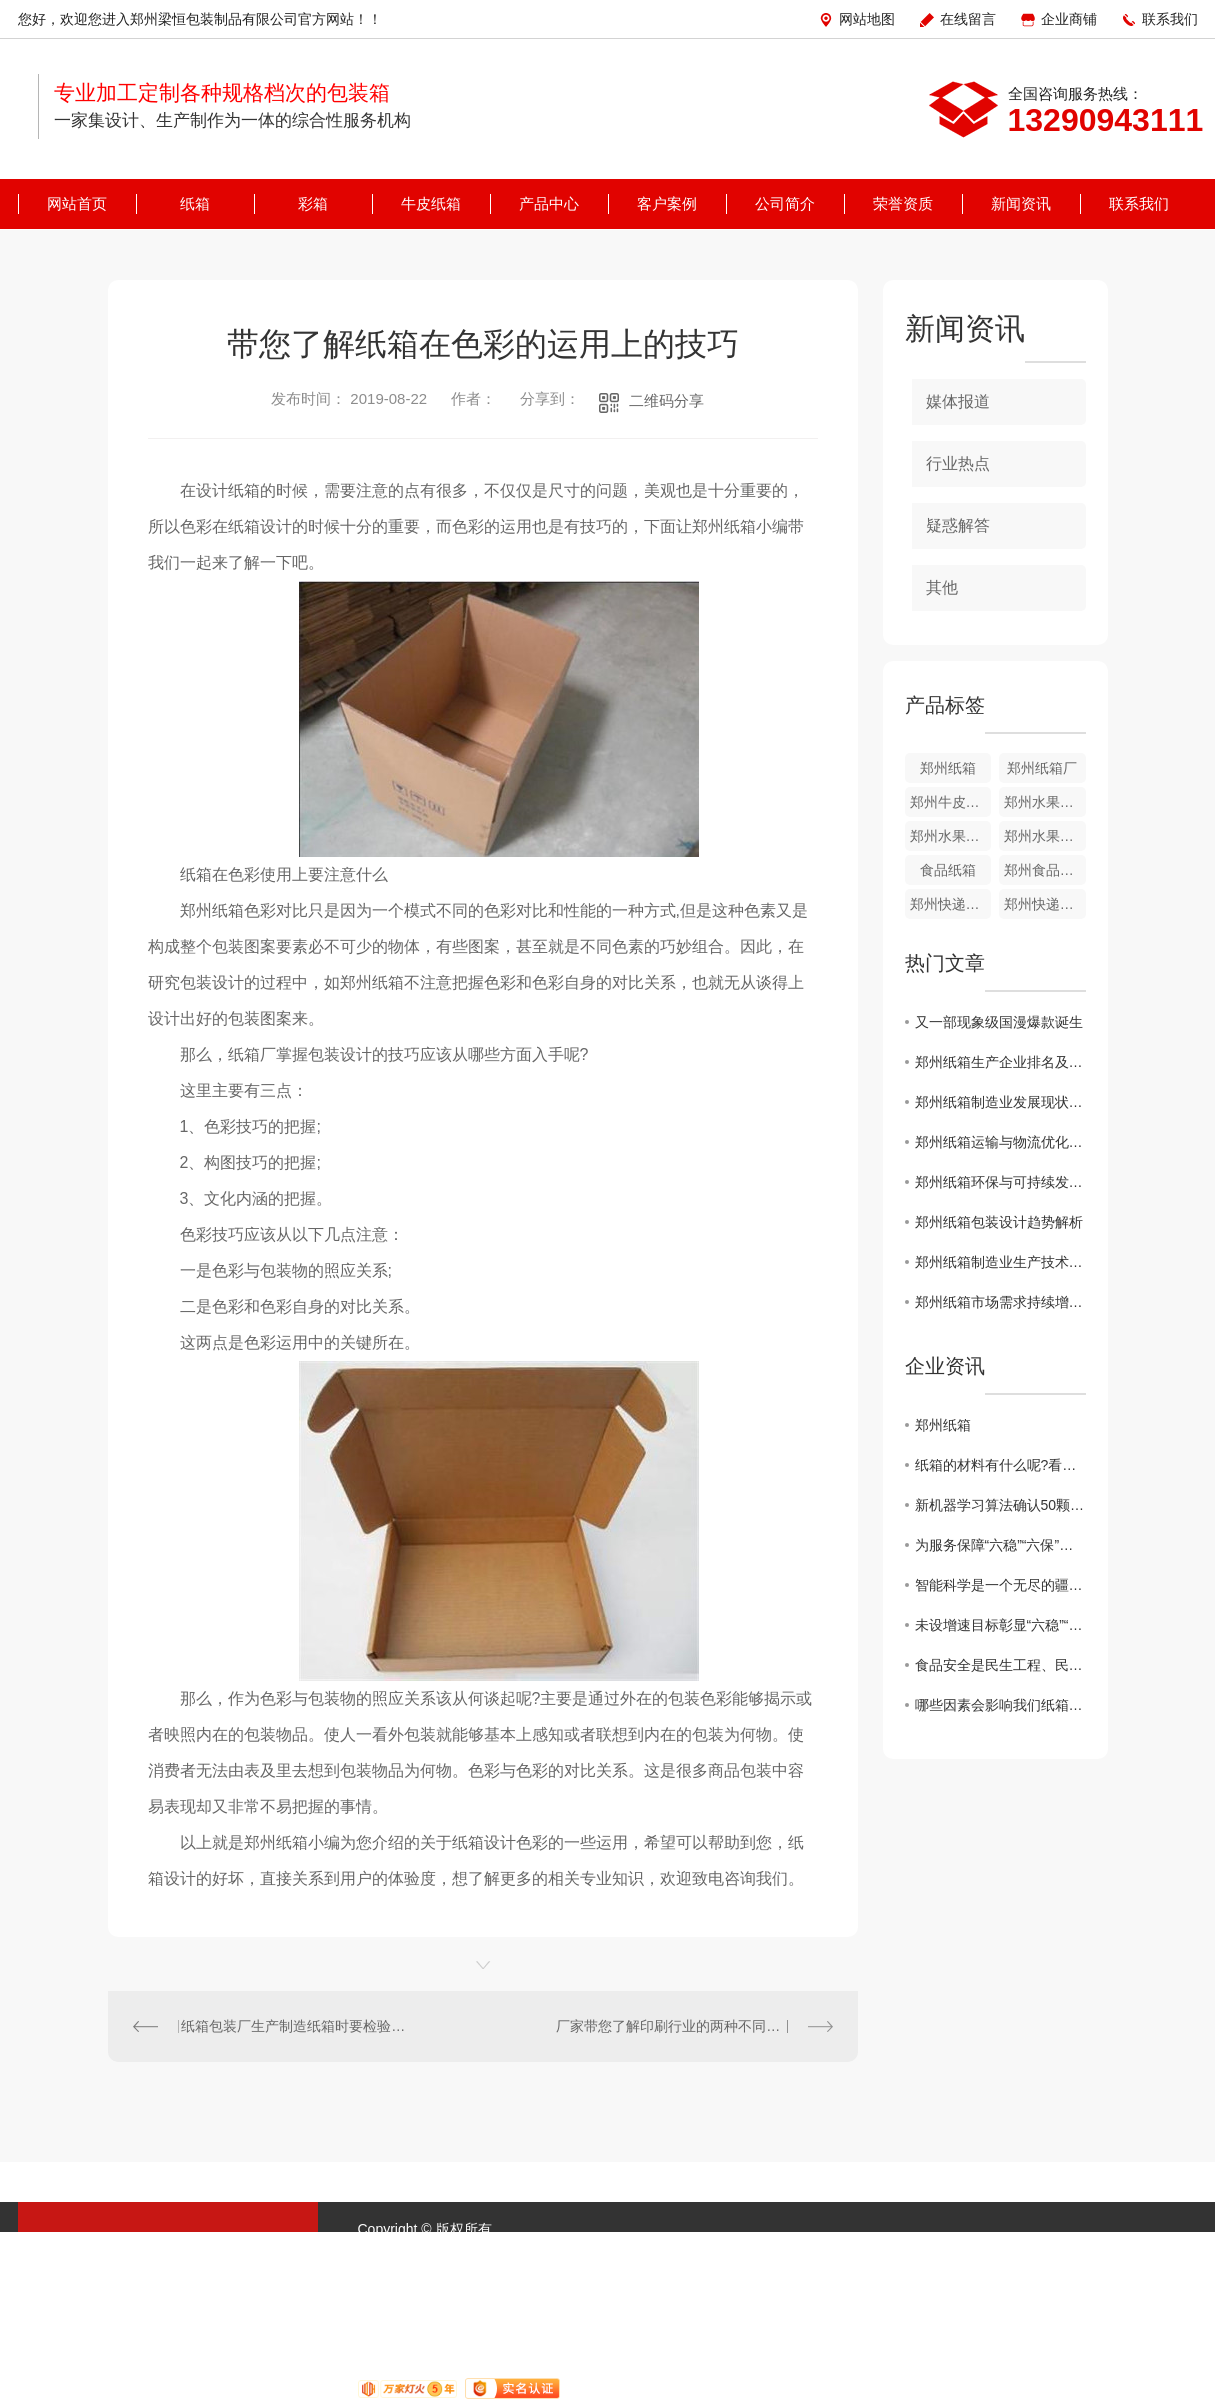 The height and width of the screenshot is (2406, 1215). What do you see at coordinates (903, 203) in the screenshot?
I see `荣誉资质` at bounding box center [903, 203].